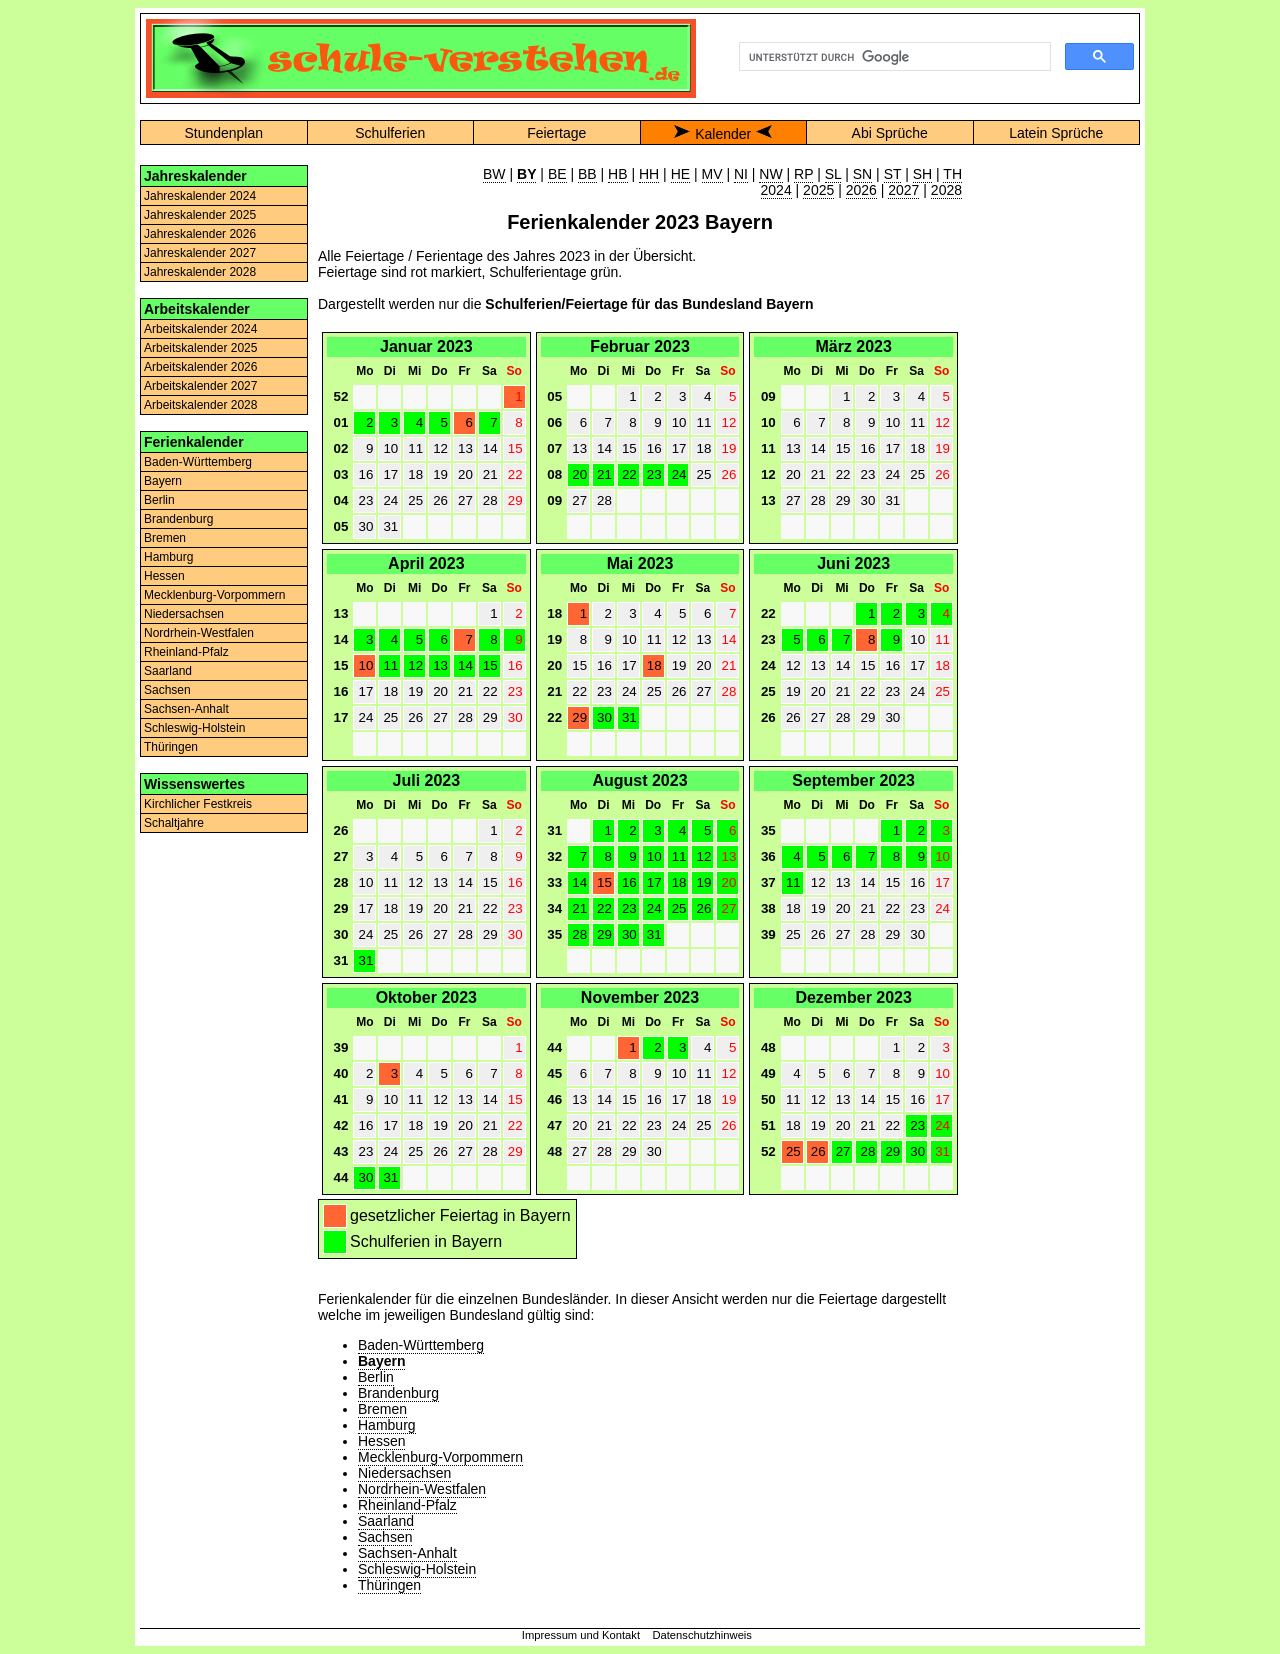  Describe the element at coordinates (723, 134) in the screenshot. I see `Kalender` at that location.